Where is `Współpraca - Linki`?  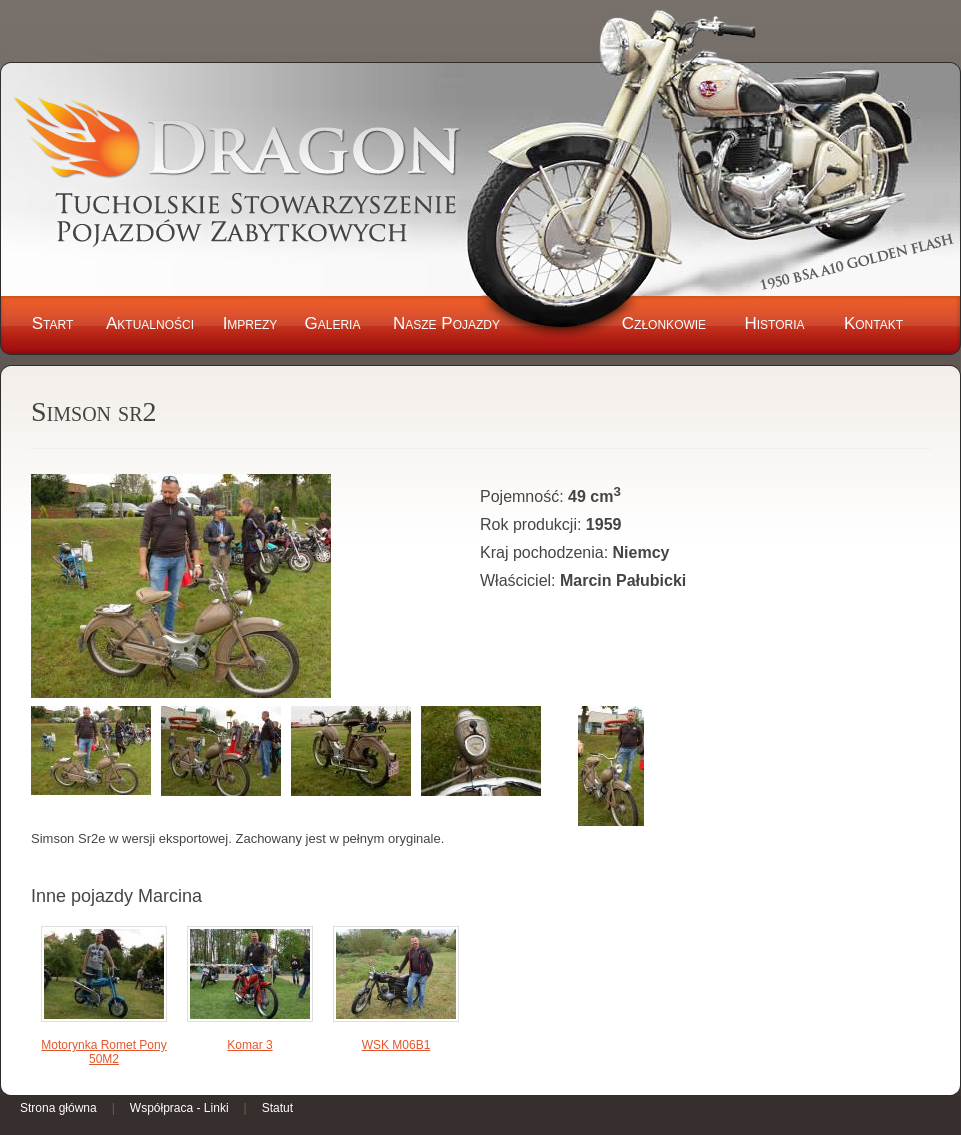 Współpraca - Linki is located at coordinates (179, 1108).